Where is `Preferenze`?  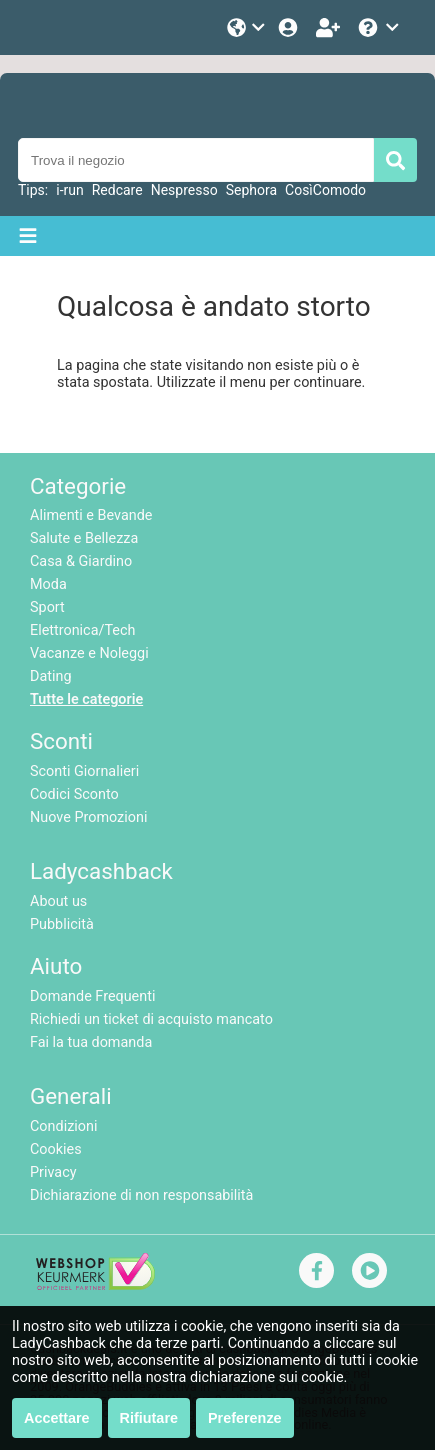 Preferenze is located at coordinates (245, 1418).